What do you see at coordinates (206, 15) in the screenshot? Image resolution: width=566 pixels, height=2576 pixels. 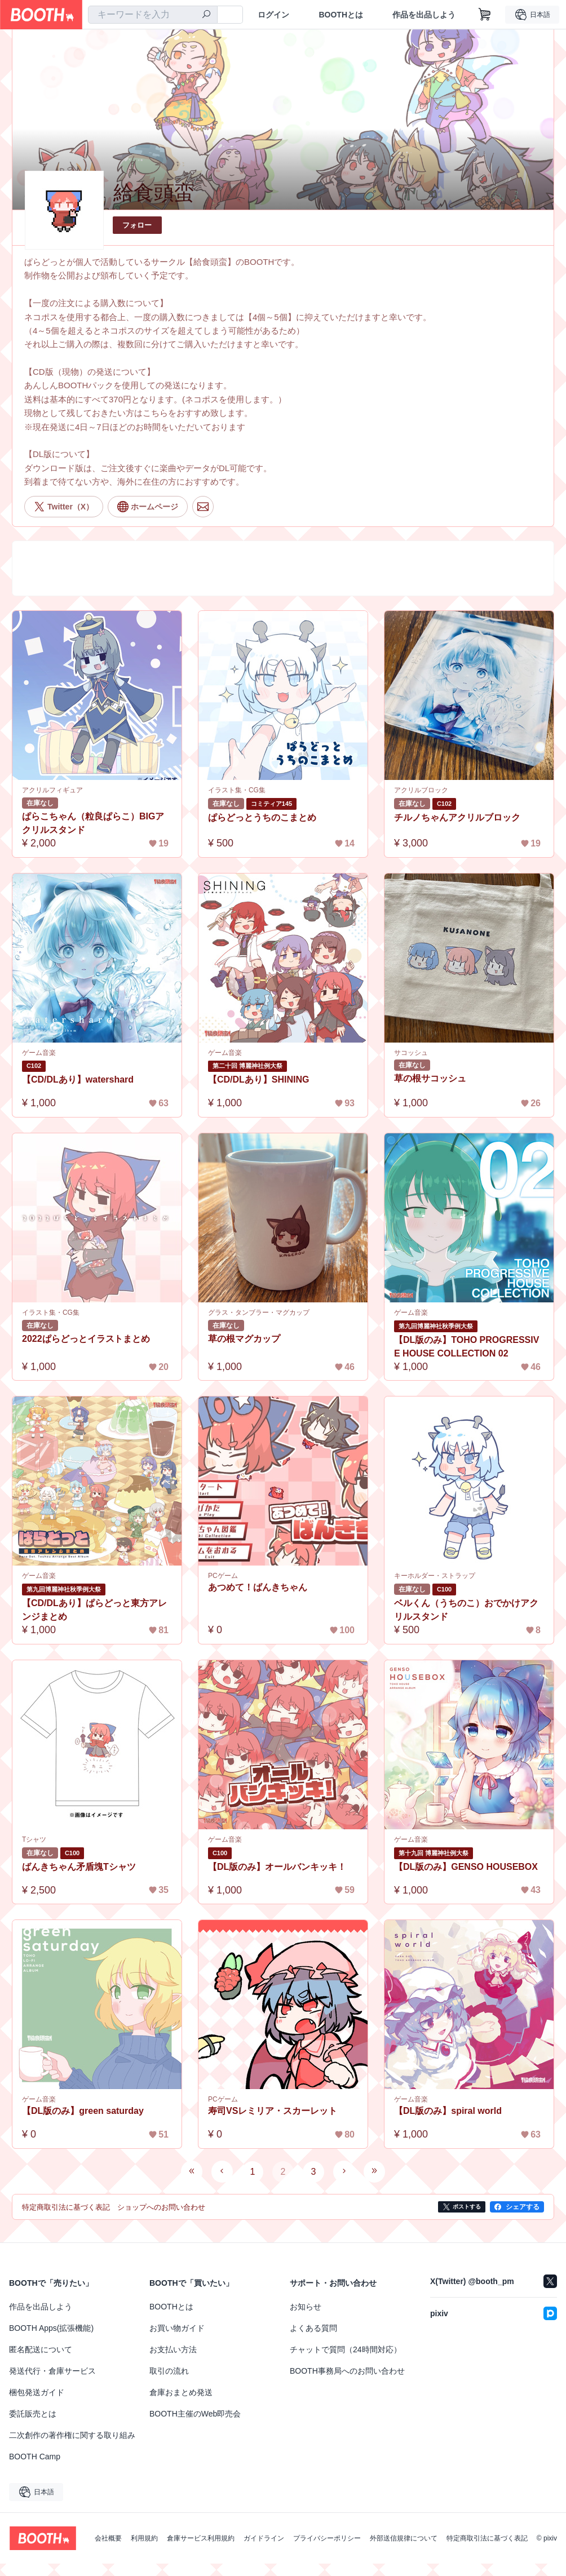 I see `[検索]` at bounding box center [206, 15].